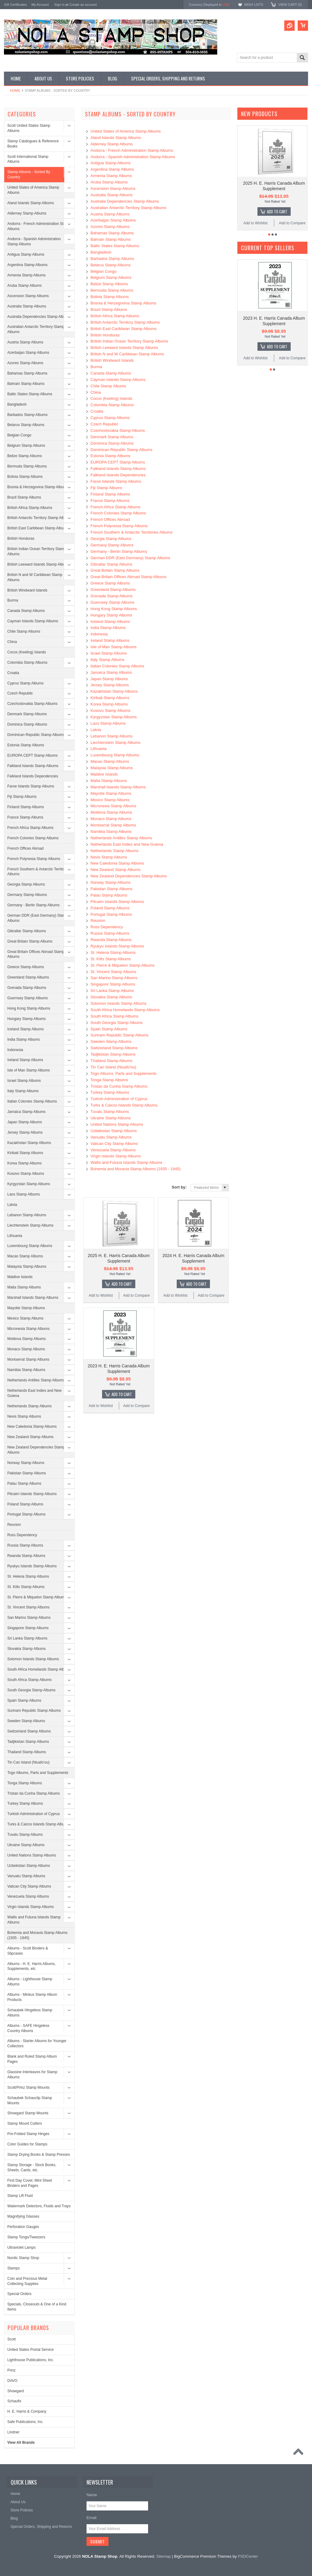  Describe the element at coordinates (36, 2043) in the screenshot. I see `Albums - Starter Albums for Younger Collectors` at that location.